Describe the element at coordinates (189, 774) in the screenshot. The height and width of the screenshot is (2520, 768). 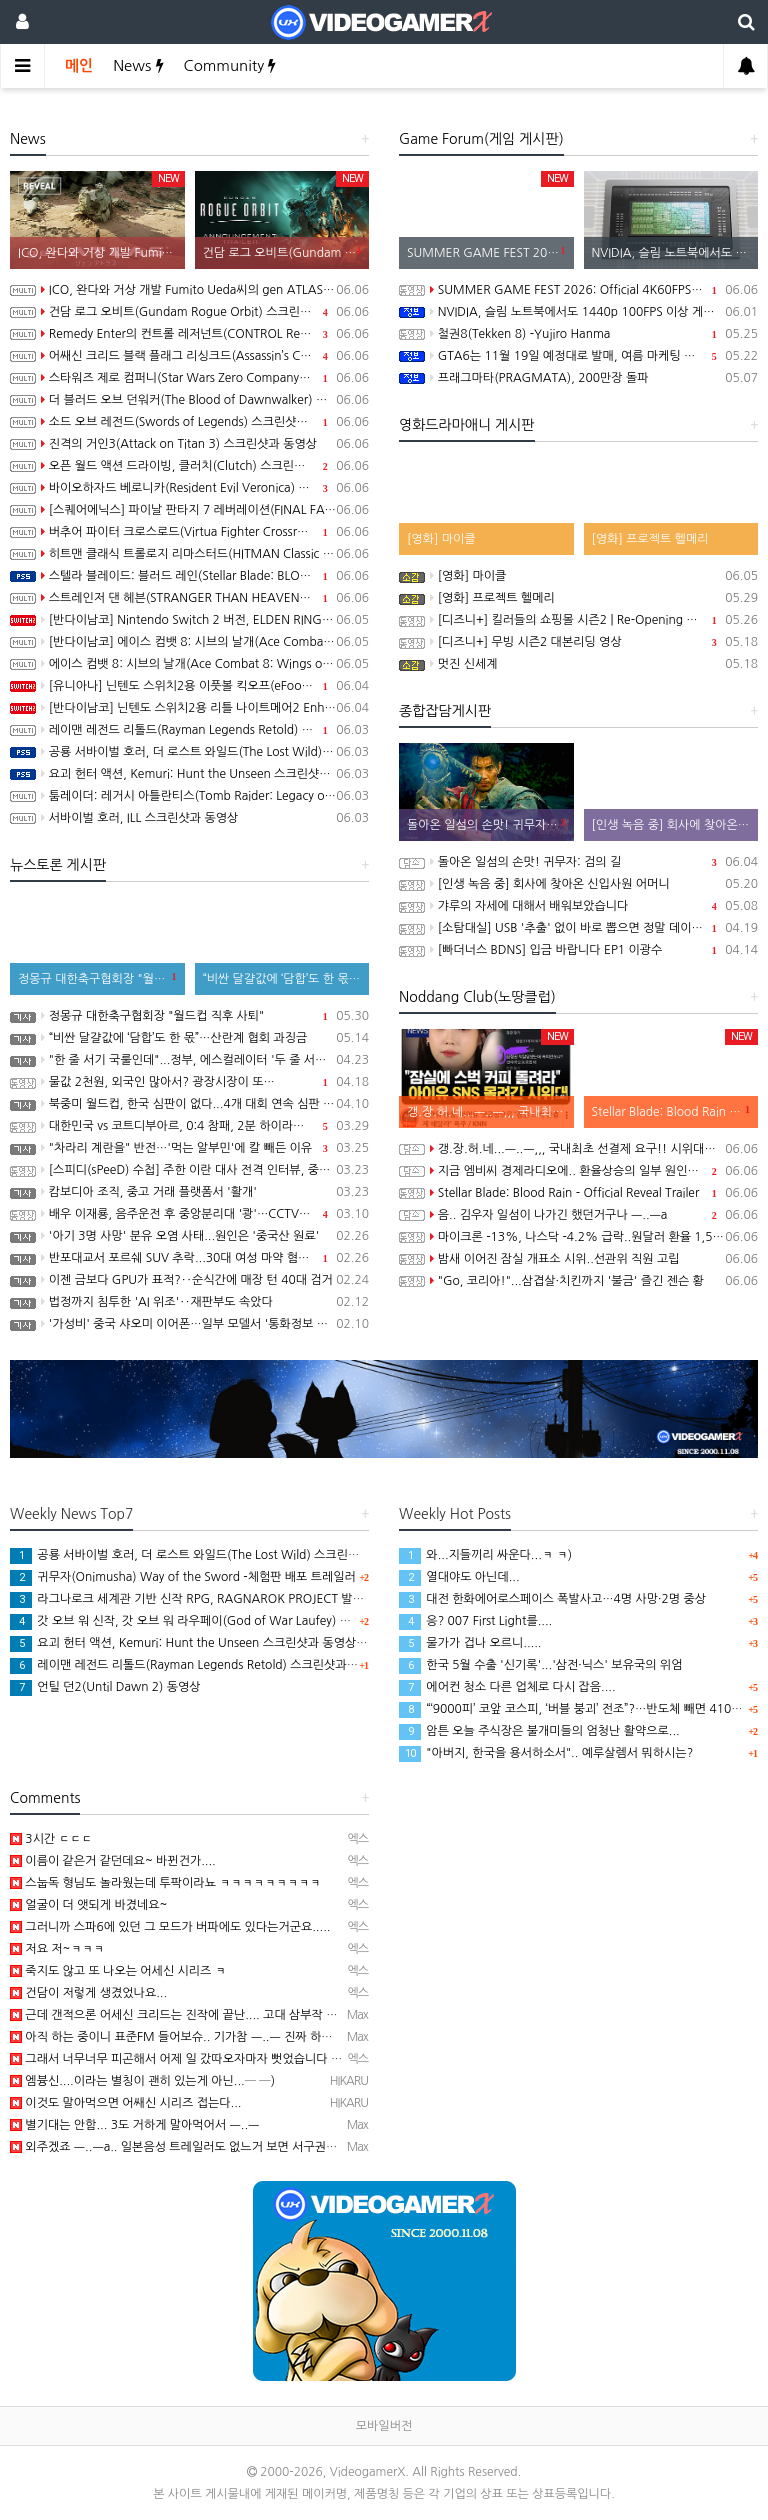
I see `요괴 헌터 액션, Kemuri: Hunt the Unseen 스크린샷과 동영상(PS5/PC)` at that location.